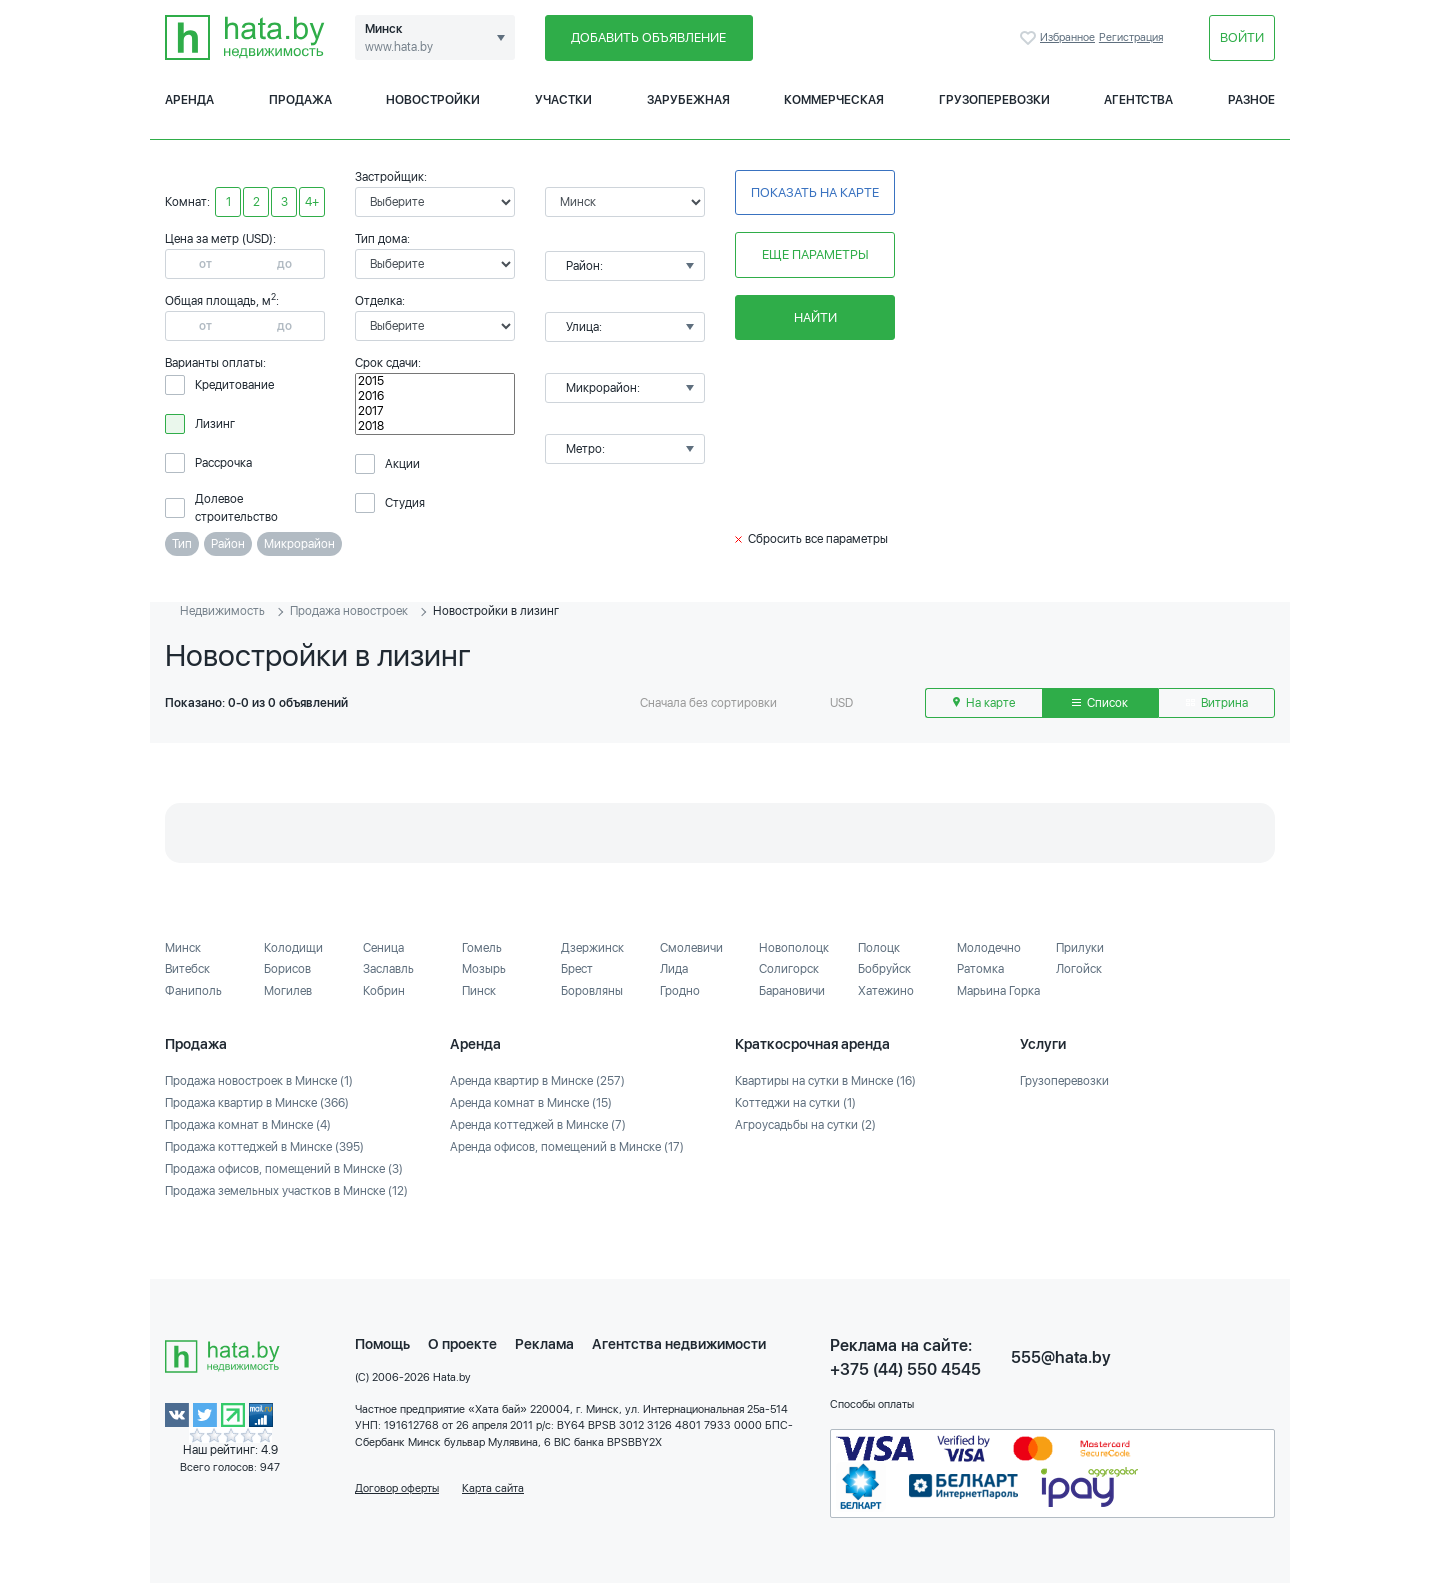 This screenshot has width=1440, height=1583. What do you see at coordinates (288, 991) in the screenshot?
I see `Могилев` at bounding box center [288, 991].